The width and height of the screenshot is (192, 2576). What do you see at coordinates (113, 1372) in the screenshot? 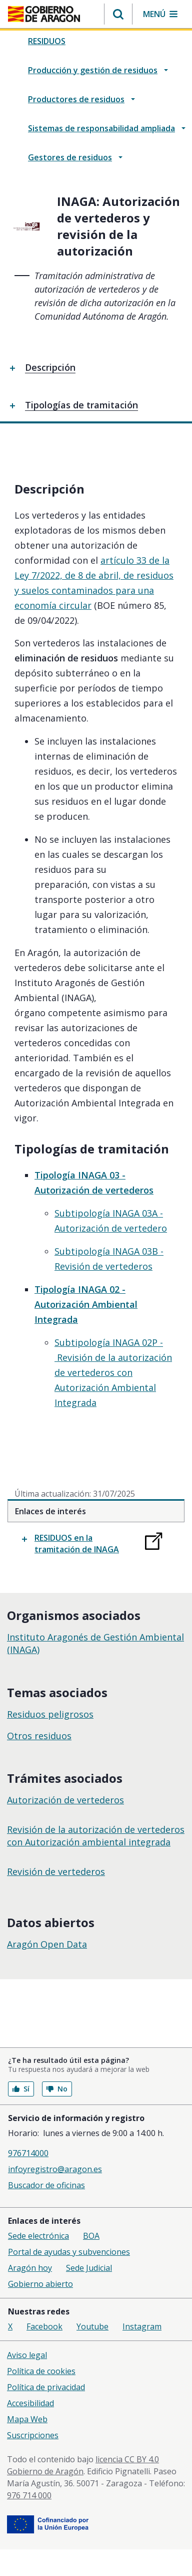
I see `Subtipología INAGA 02P - Revisión de la autorización de vertederos con Autorización Ambiental Integrada` at bounding box center [113, 1372].